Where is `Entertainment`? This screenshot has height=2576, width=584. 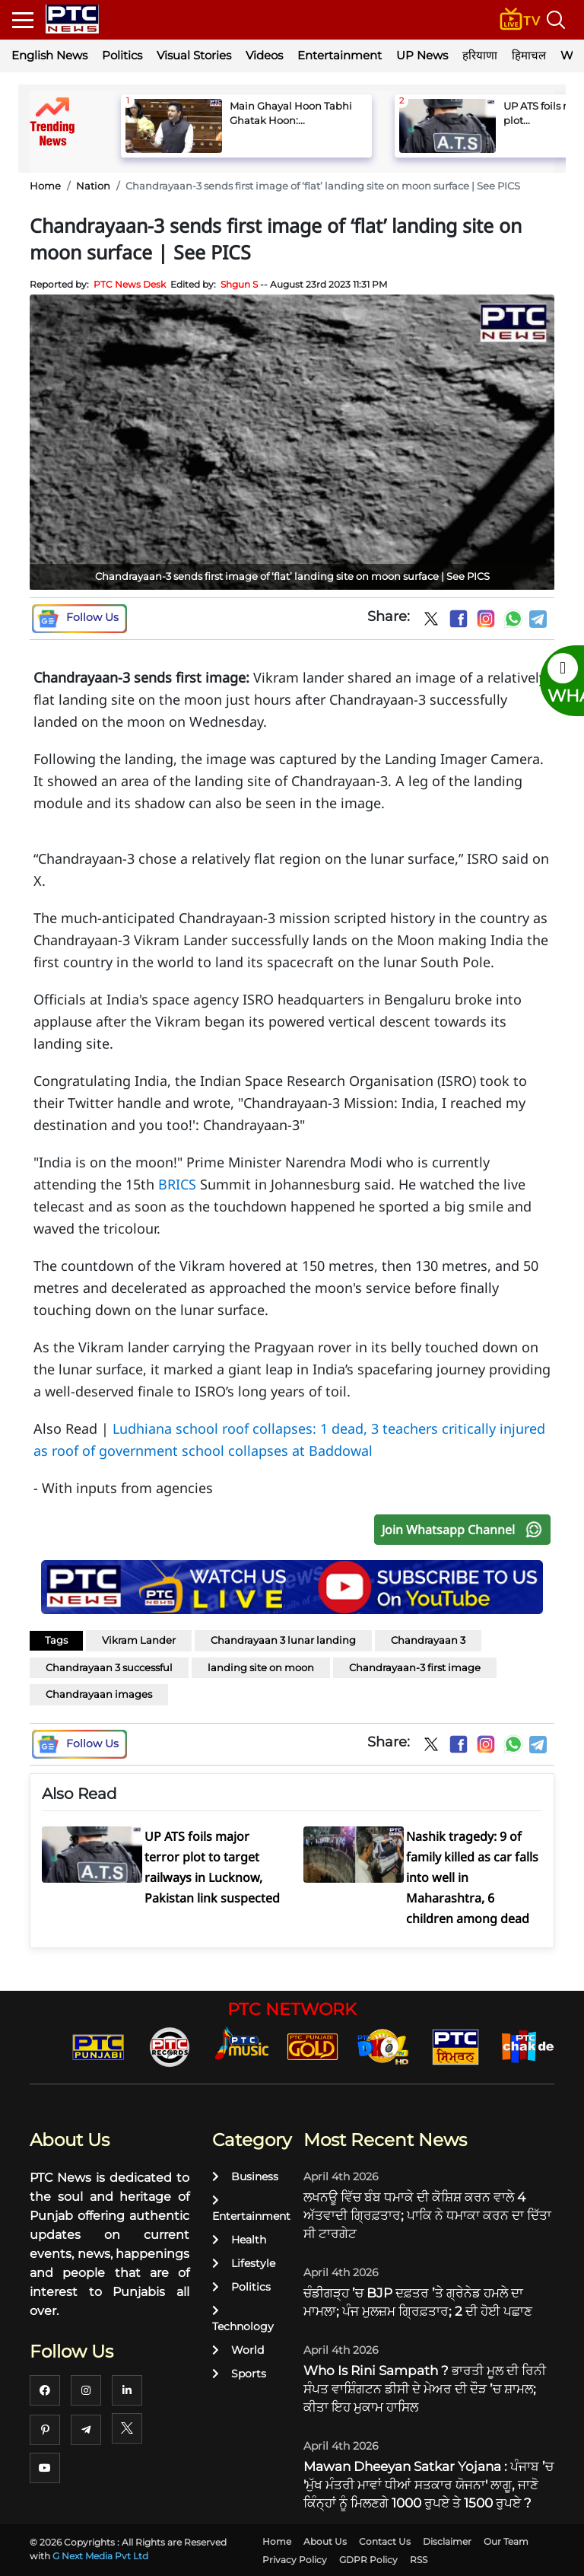 Entertainment is located at coordinates (339, 55).